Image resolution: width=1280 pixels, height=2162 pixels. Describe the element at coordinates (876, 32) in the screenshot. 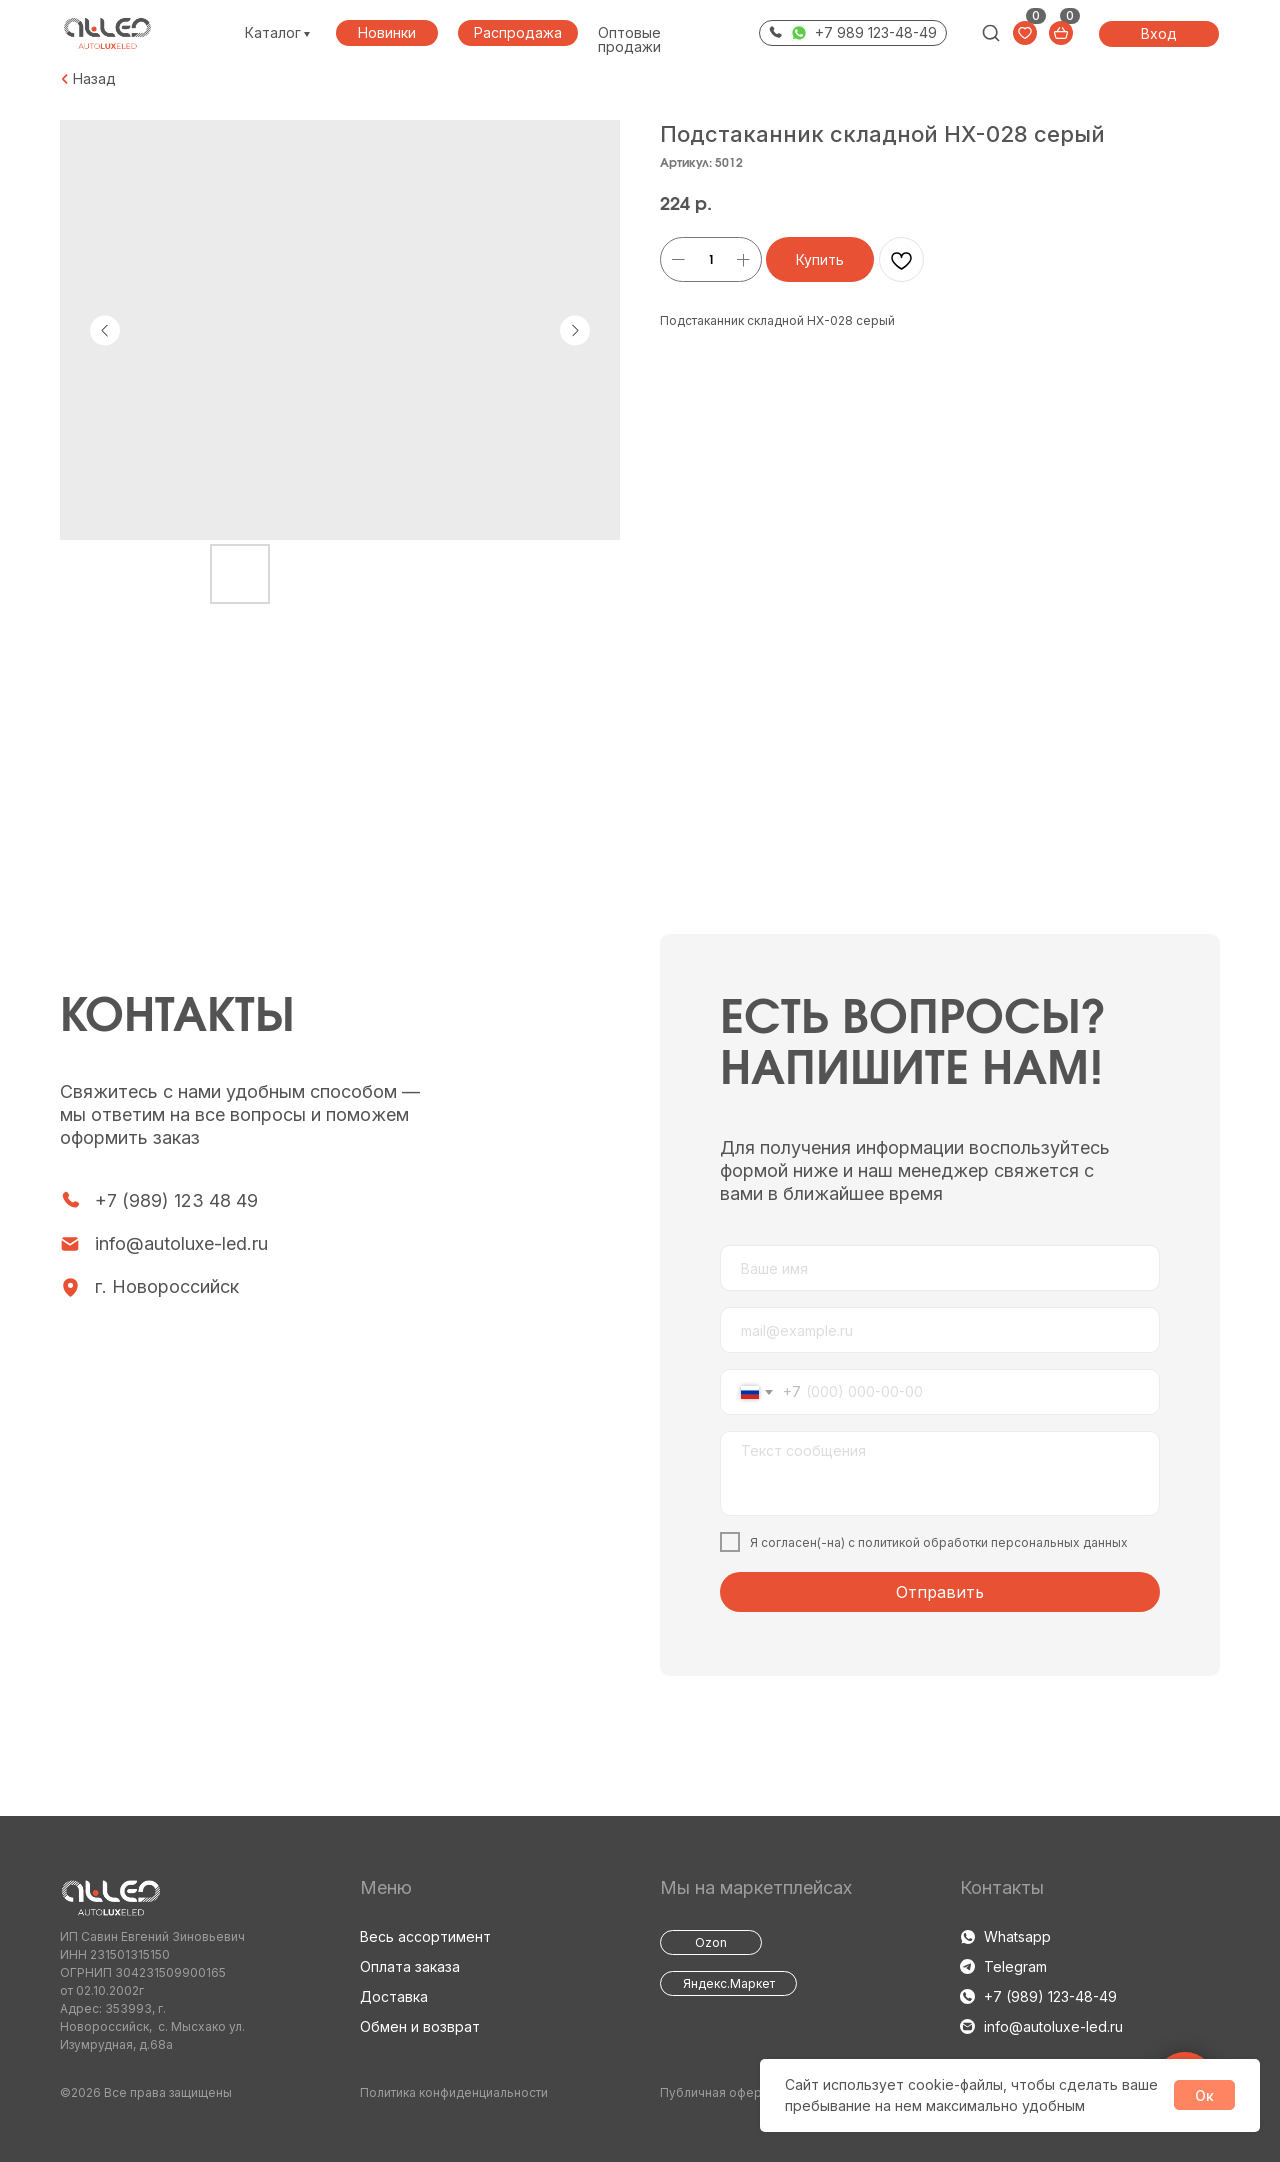

I see `+7 989 123-48-49` at that location.